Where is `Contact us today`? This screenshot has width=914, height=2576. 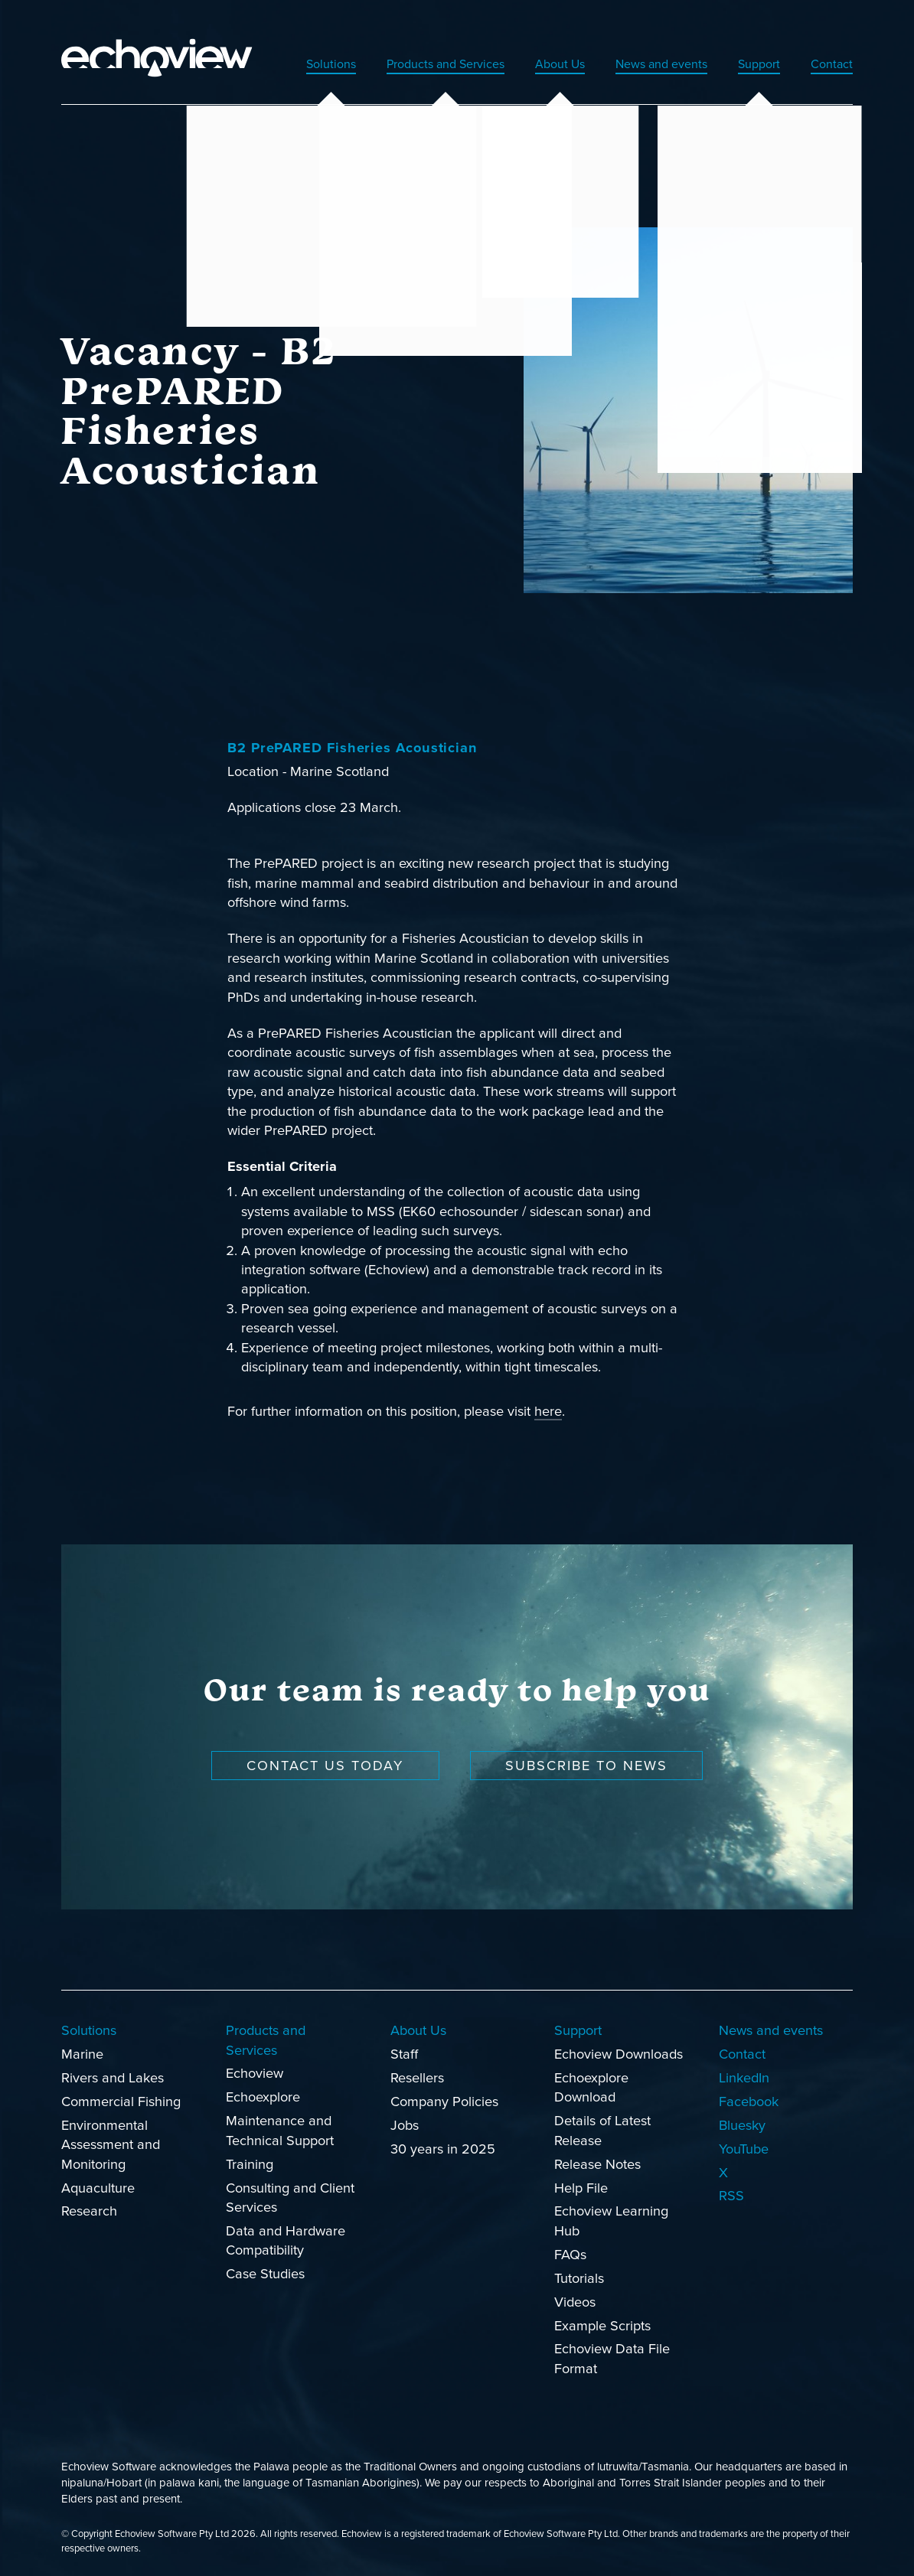 Contact us today is located at coordinates (324, 1763).